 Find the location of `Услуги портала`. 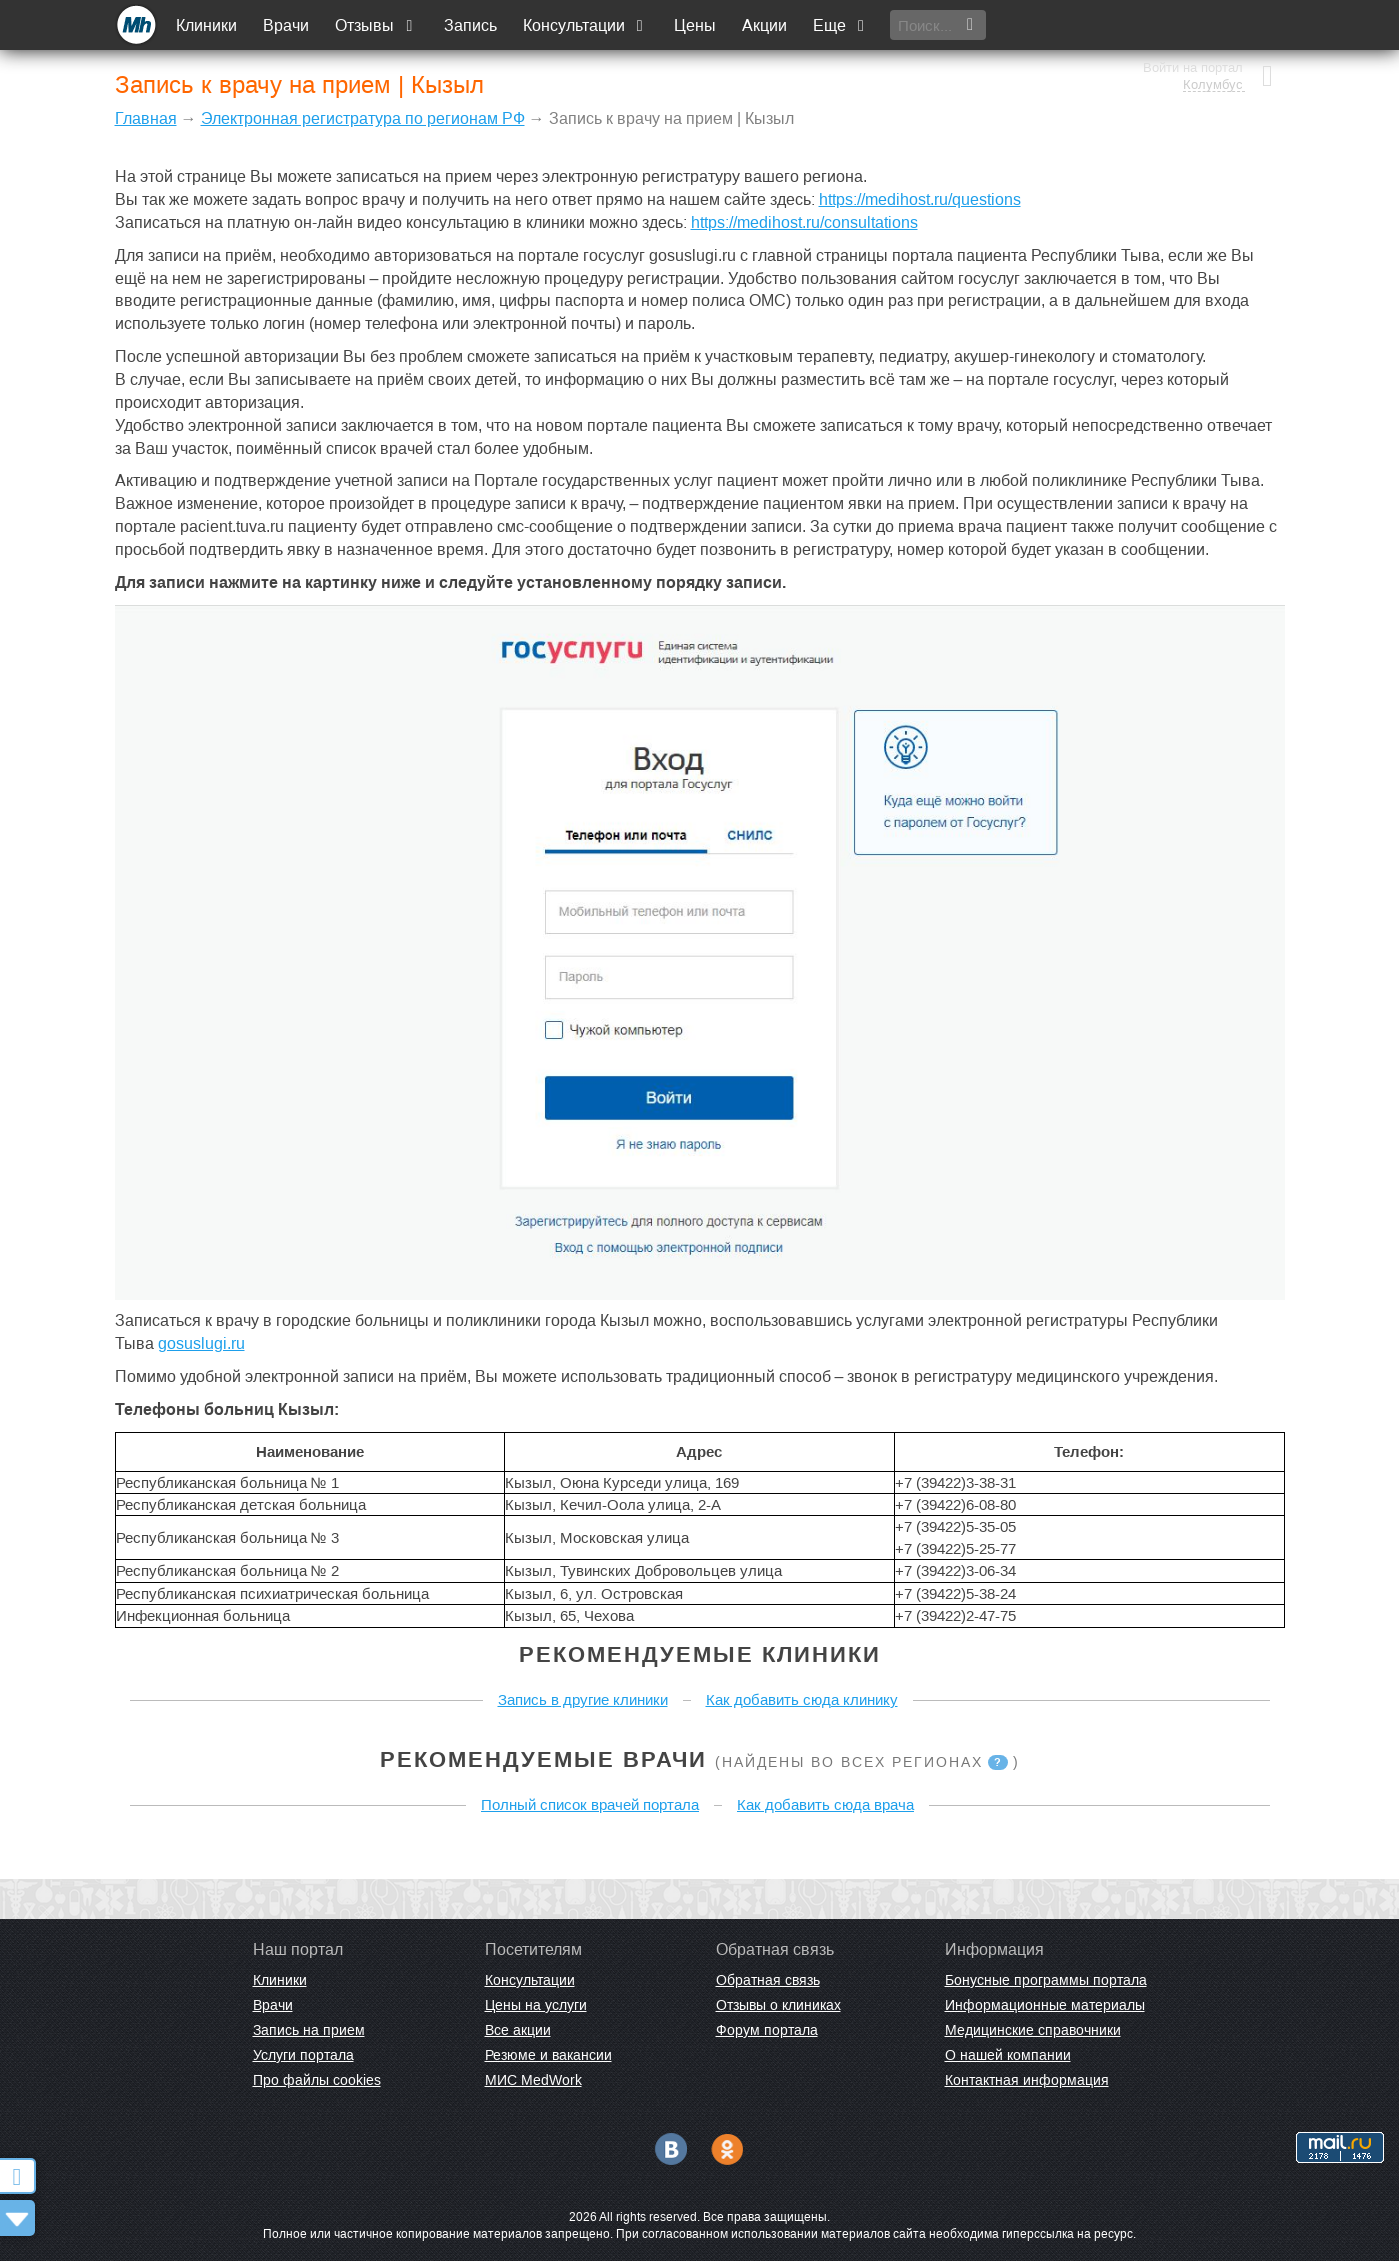

Услуги портала is located at coordinates (303, 2055).